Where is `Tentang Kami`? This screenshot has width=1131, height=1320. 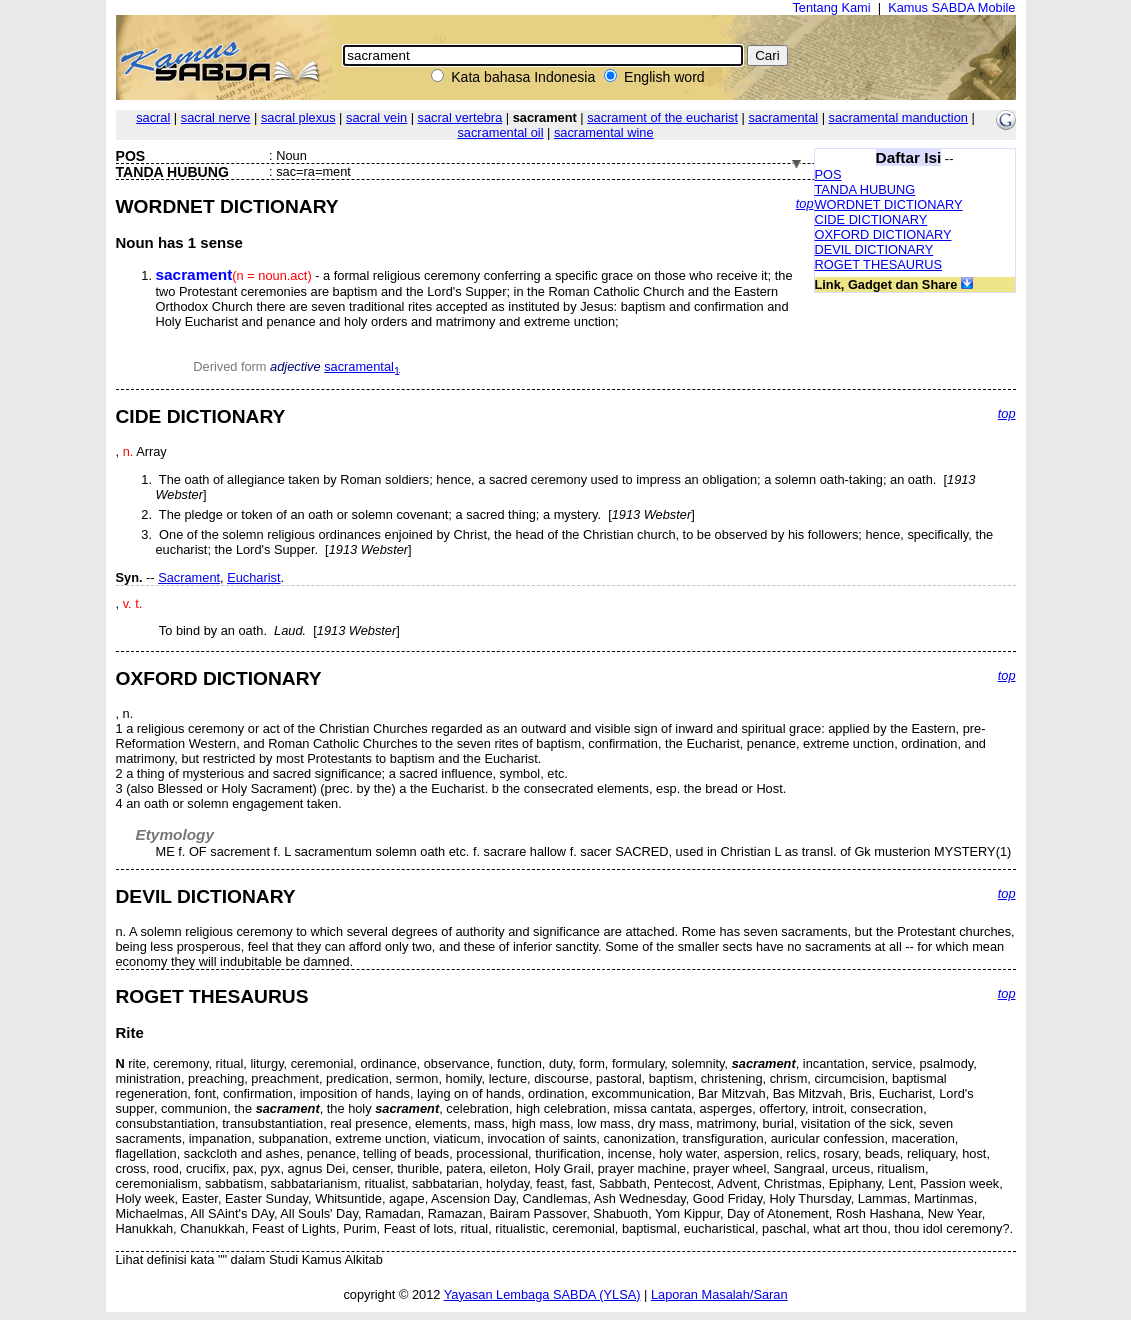
Tentang Kami is located at coordinates (831, 7).